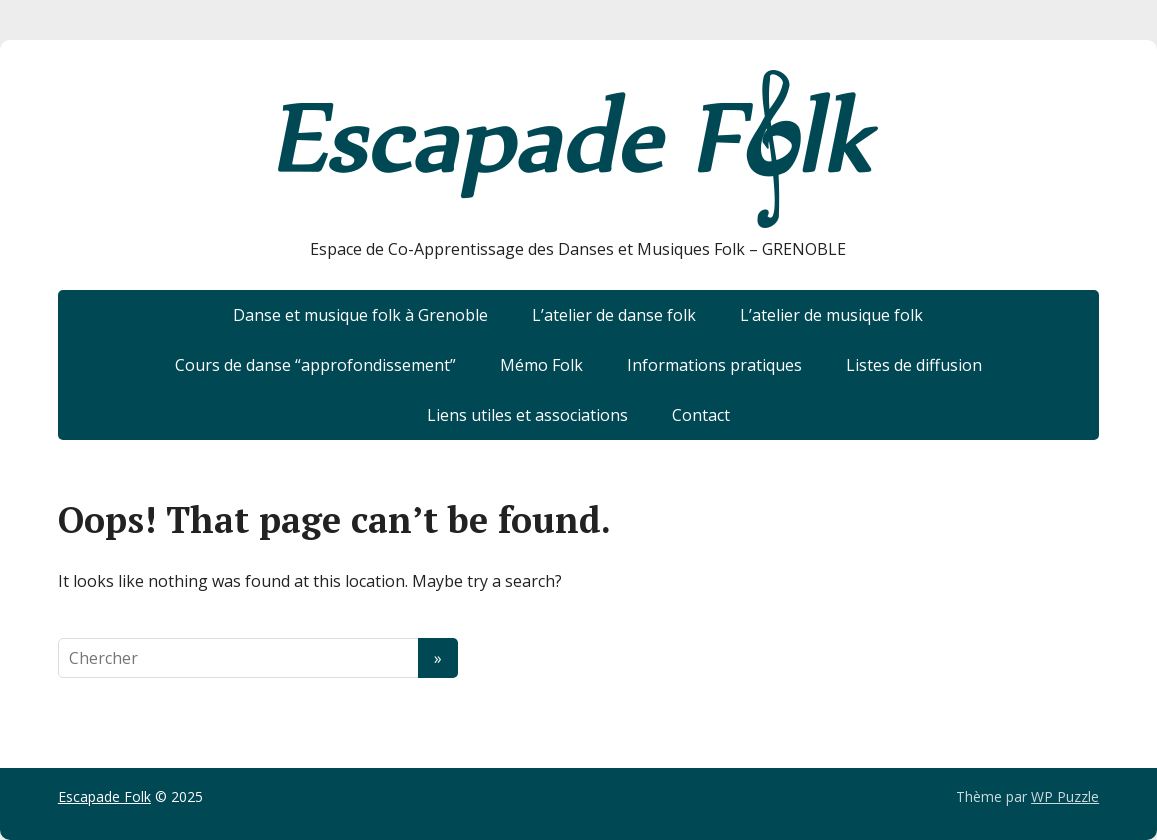 Image resolution: width=1157 pixels, height=840 pixels. Describe the element at coordinates (614, 315) in the screenshot. I see `L’atelier de danse folk` at that location.